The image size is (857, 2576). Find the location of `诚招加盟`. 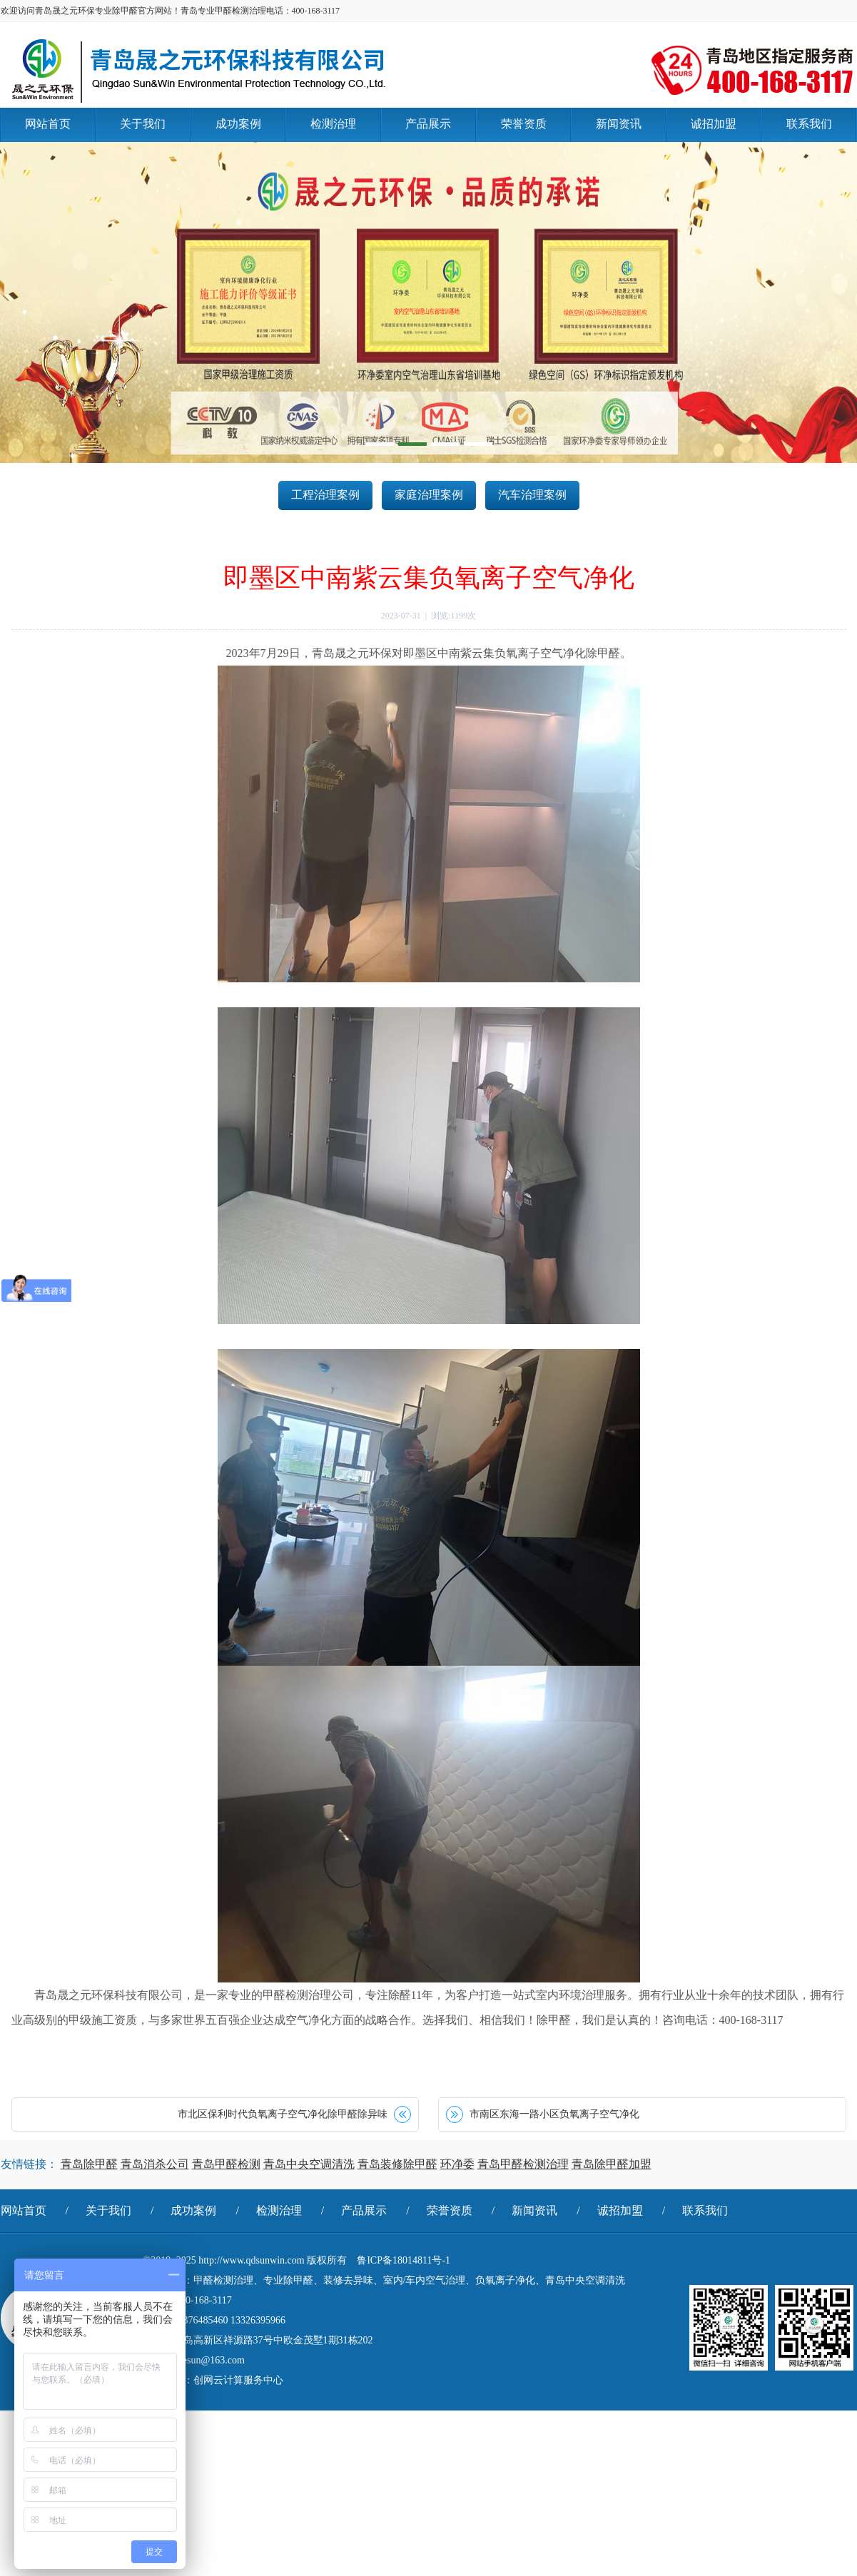

诚招加盟 is located at coordinates (620, 2210).